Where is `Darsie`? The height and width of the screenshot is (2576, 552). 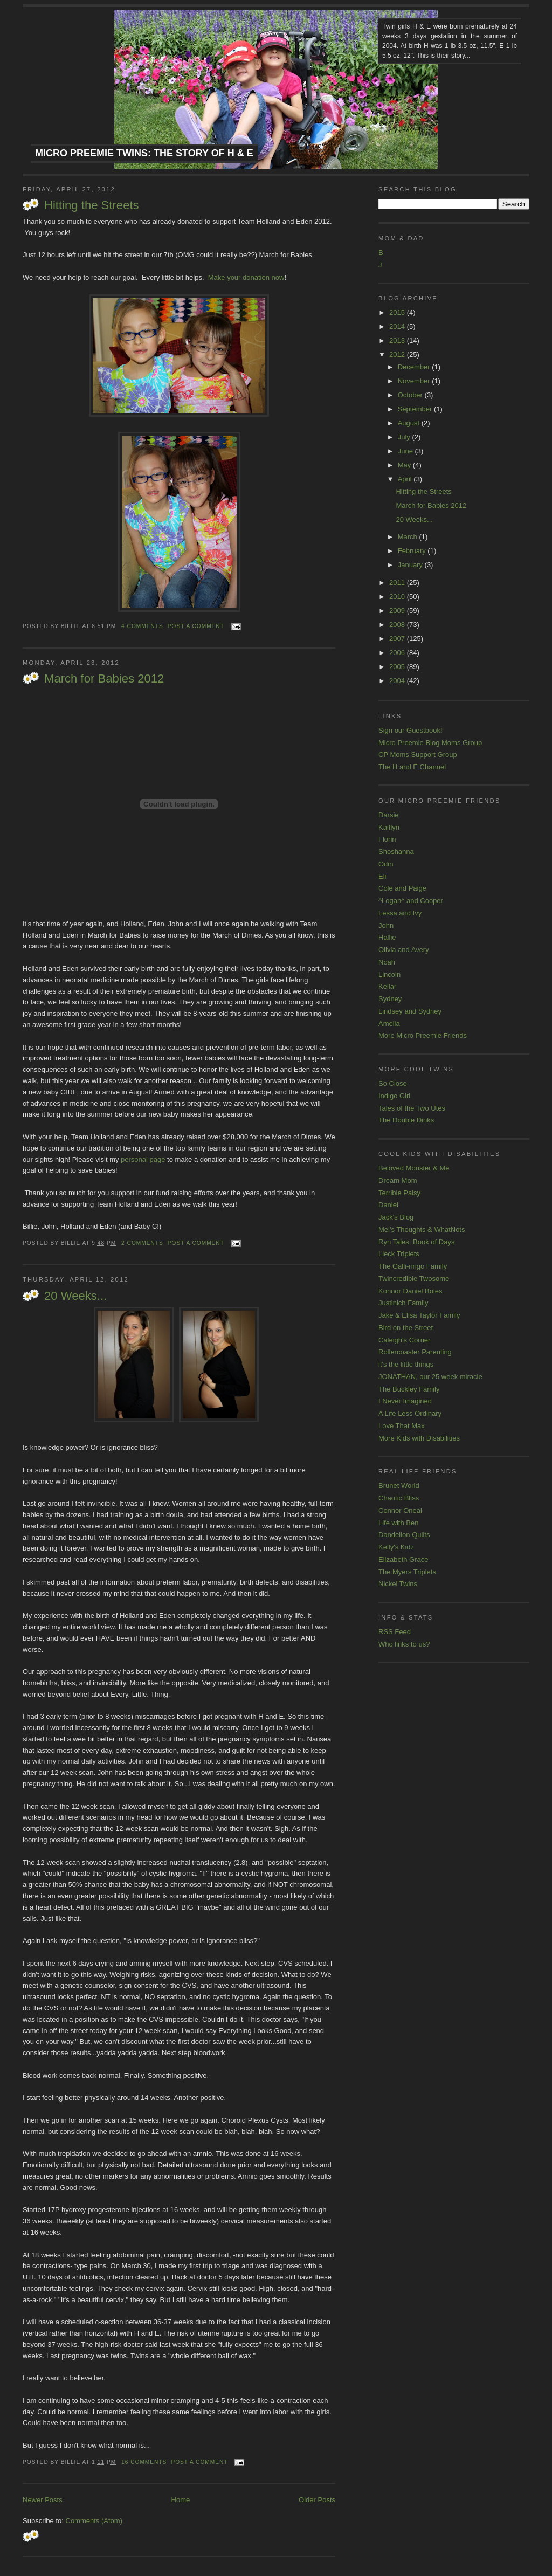
Darsie is located at coordinates (388, 815).